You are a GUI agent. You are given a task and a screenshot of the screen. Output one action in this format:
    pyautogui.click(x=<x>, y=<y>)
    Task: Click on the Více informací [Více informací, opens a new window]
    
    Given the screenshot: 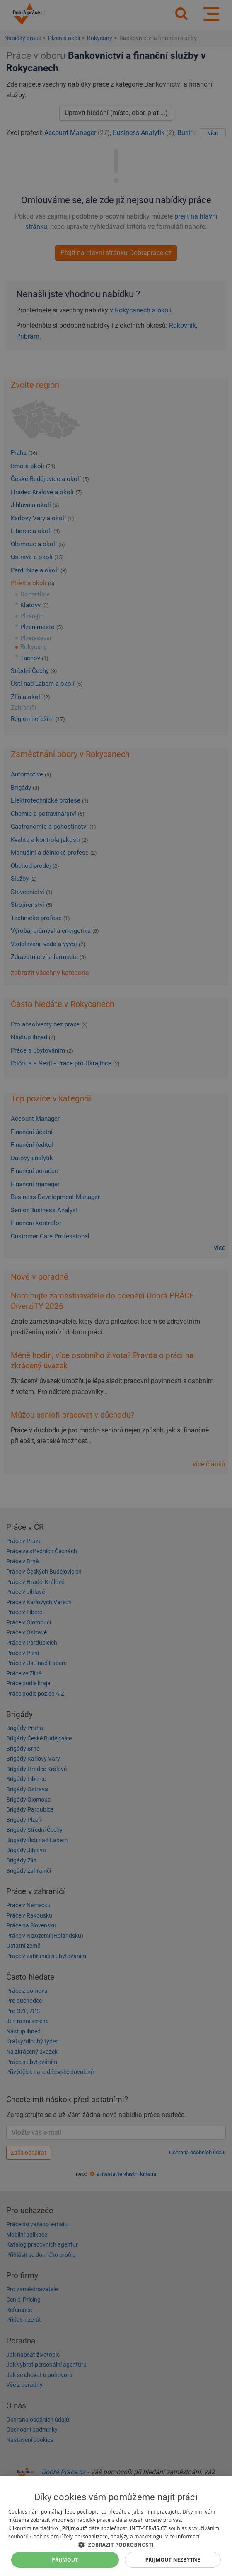 What is the action you would take?
    pyautogui.click(x=182, y=2536)
    